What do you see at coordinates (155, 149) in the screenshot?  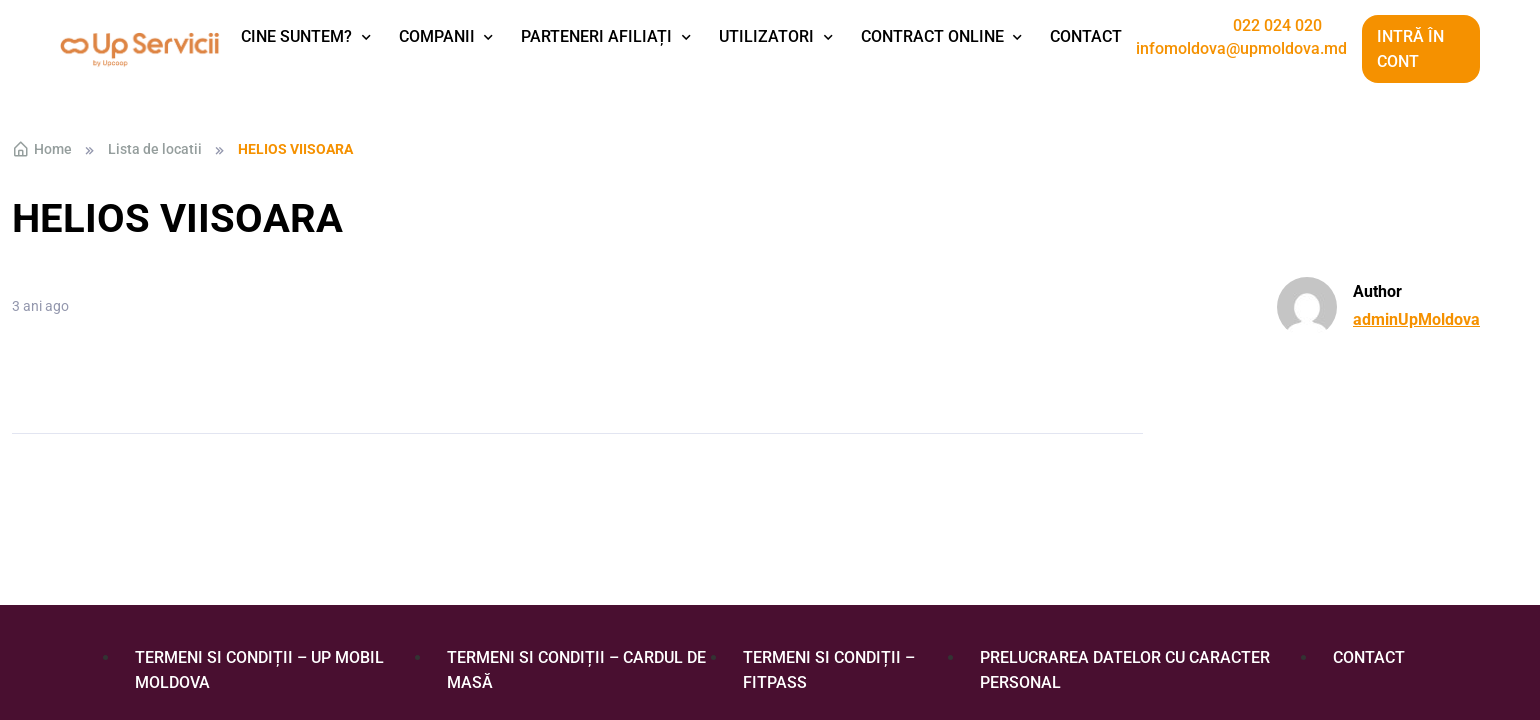 I see `Lista de locatii` at bounding box center [155, 149].